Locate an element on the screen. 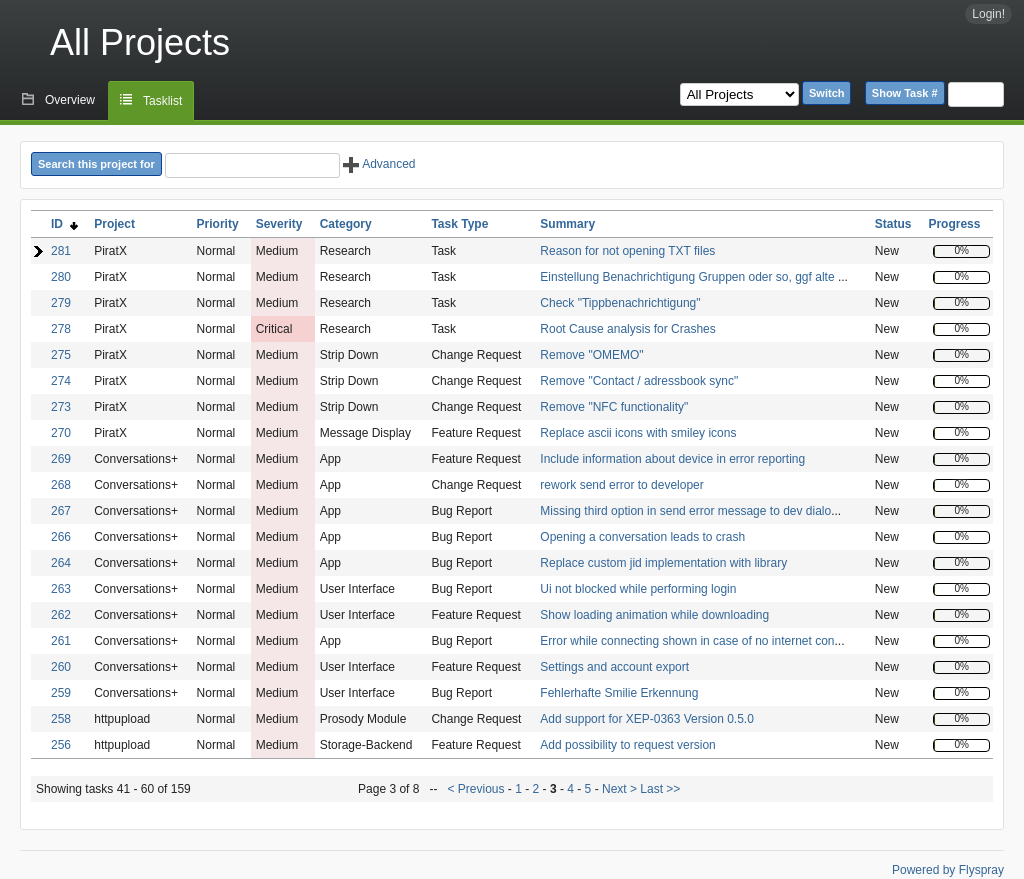  Priority is located at coordinates (218, 224).